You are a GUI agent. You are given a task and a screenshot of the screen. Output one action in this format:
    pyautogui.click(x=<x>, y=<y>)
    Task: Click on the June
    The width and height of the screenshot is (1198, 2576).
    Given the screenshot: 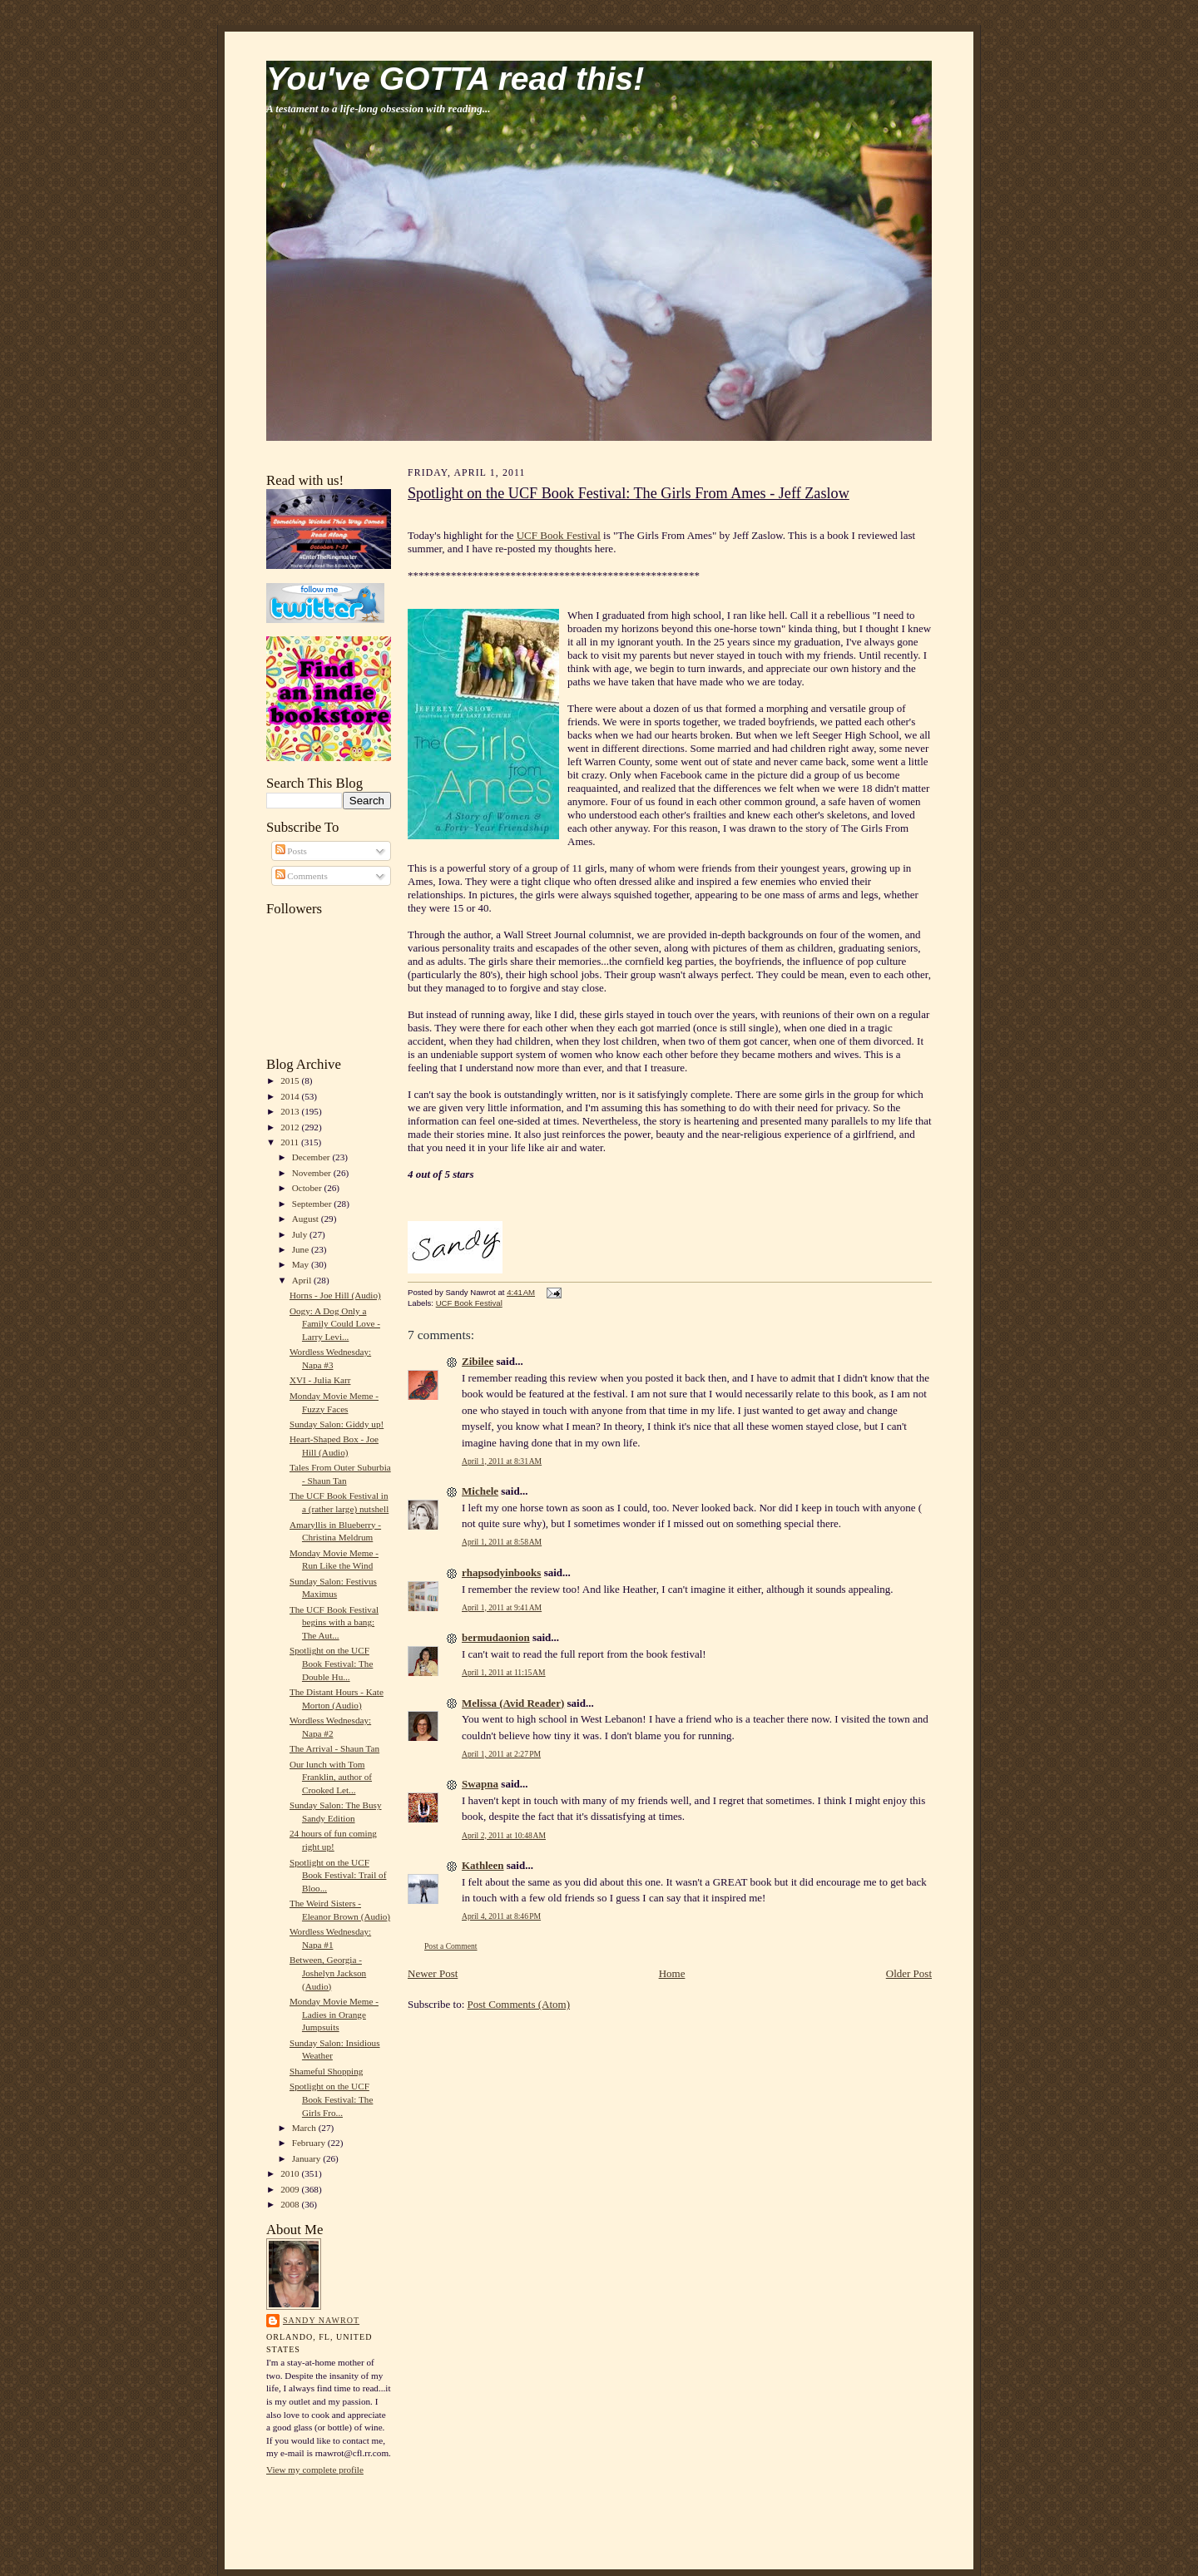 What is the action you would take?
    pyautogui.click(x=301, y=1249)
    